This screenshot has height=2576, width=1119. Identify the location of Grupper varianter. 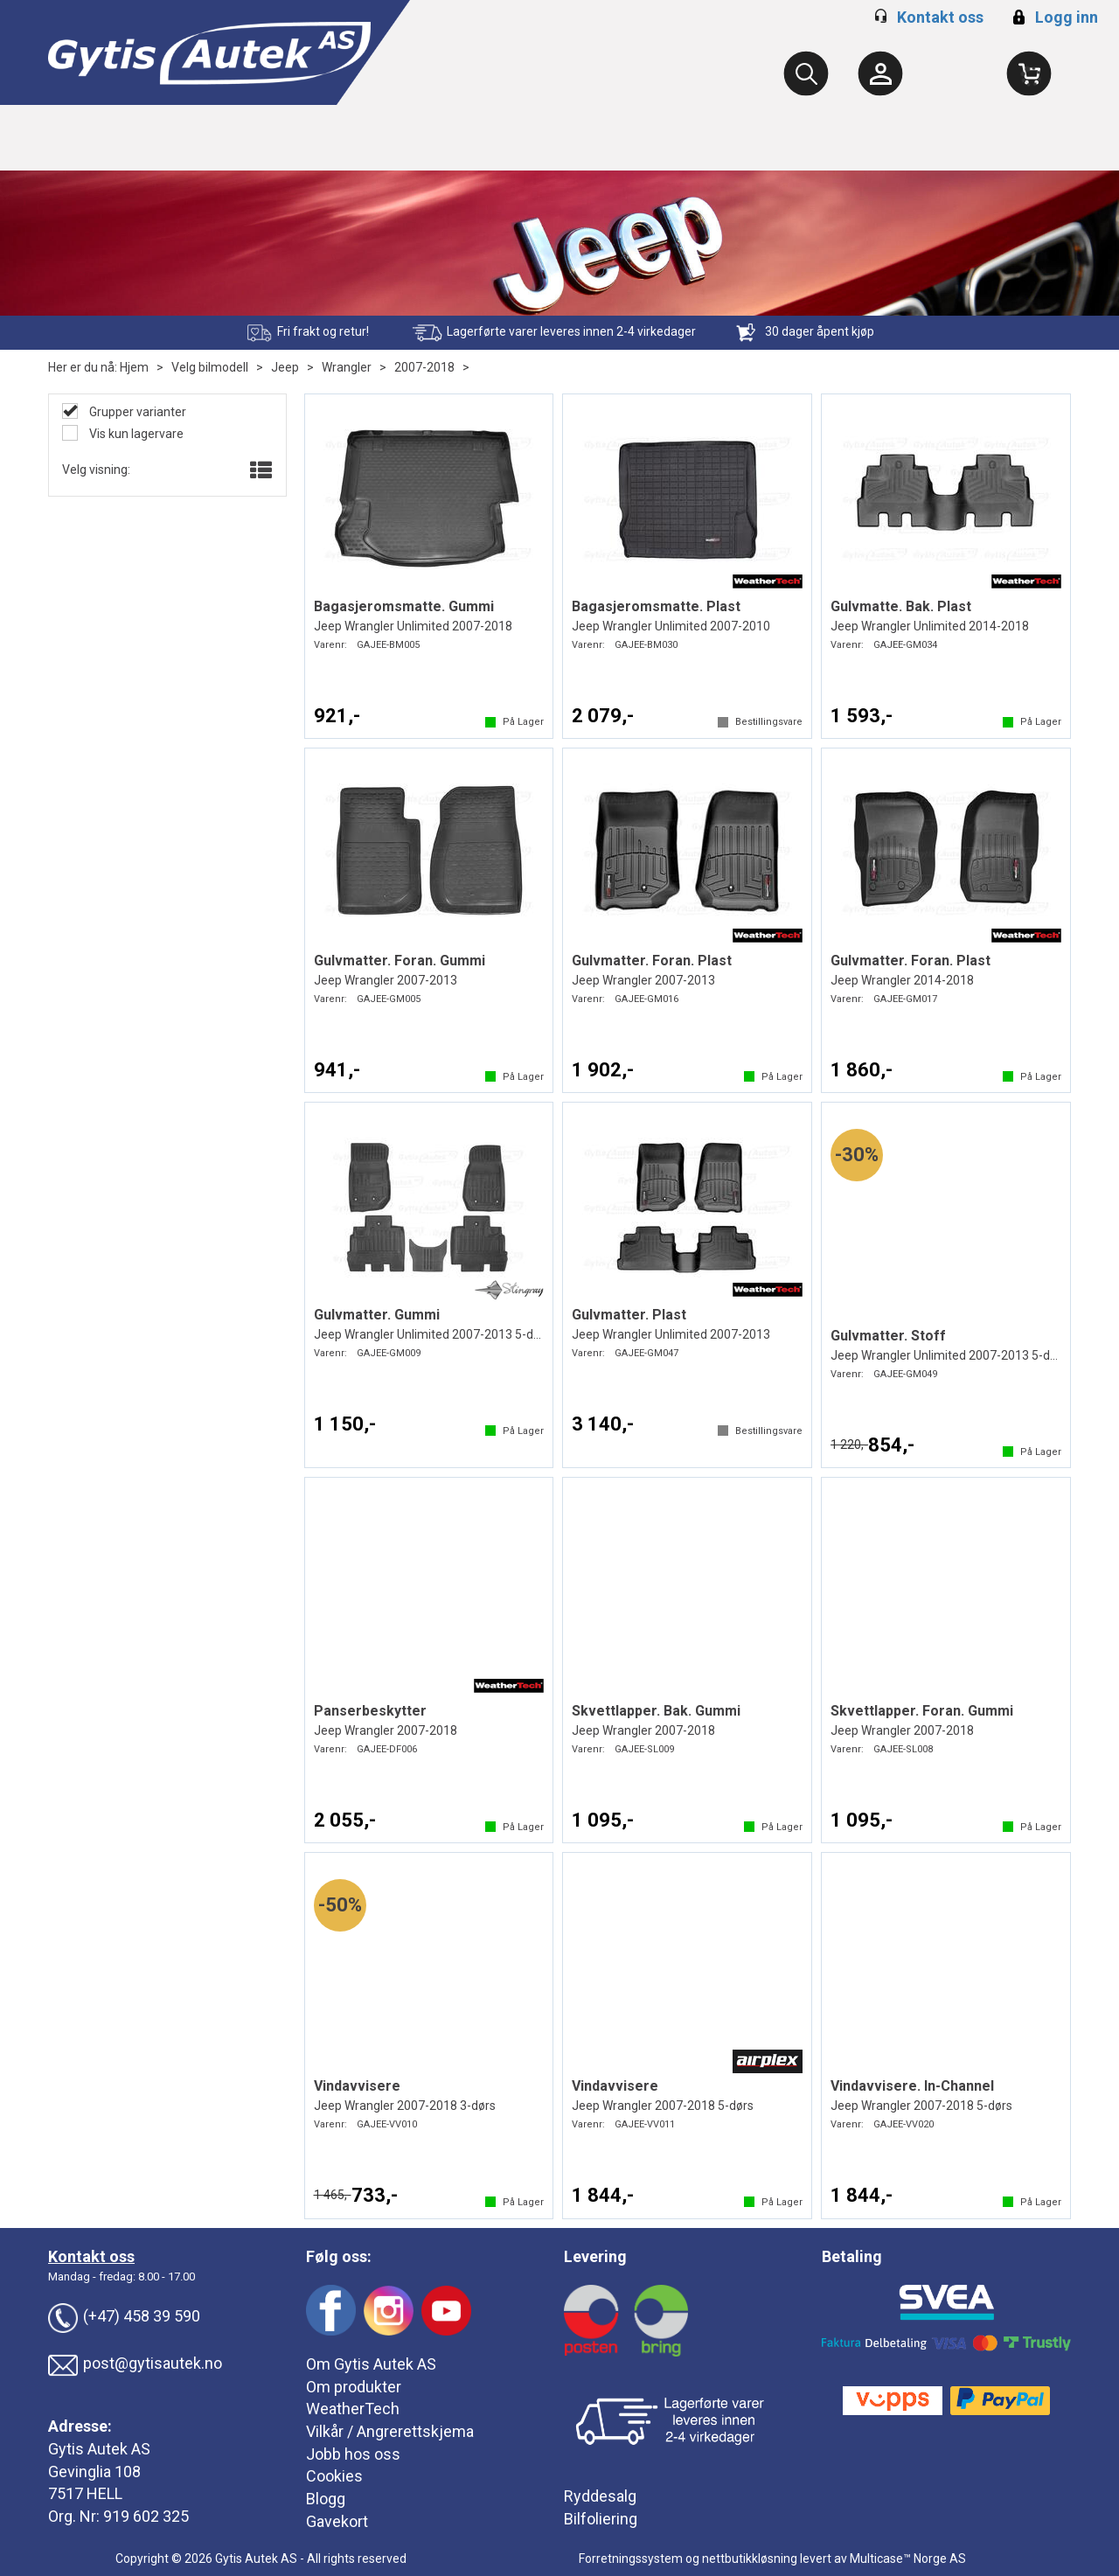
(136, 412).